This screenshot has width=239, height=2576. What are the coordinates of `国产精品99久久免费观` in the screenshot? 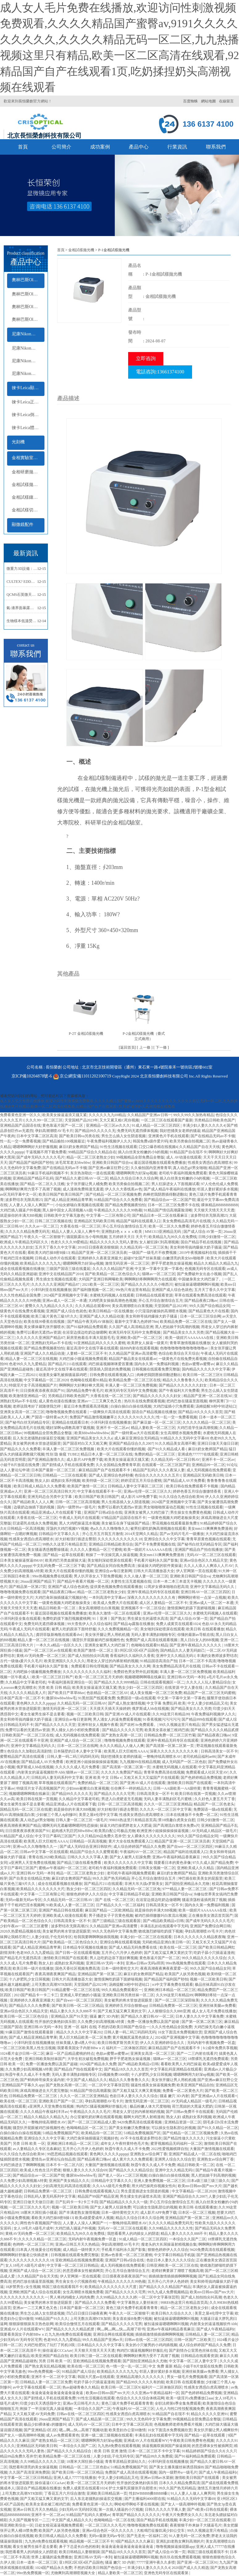 It's located at (154, 2456).